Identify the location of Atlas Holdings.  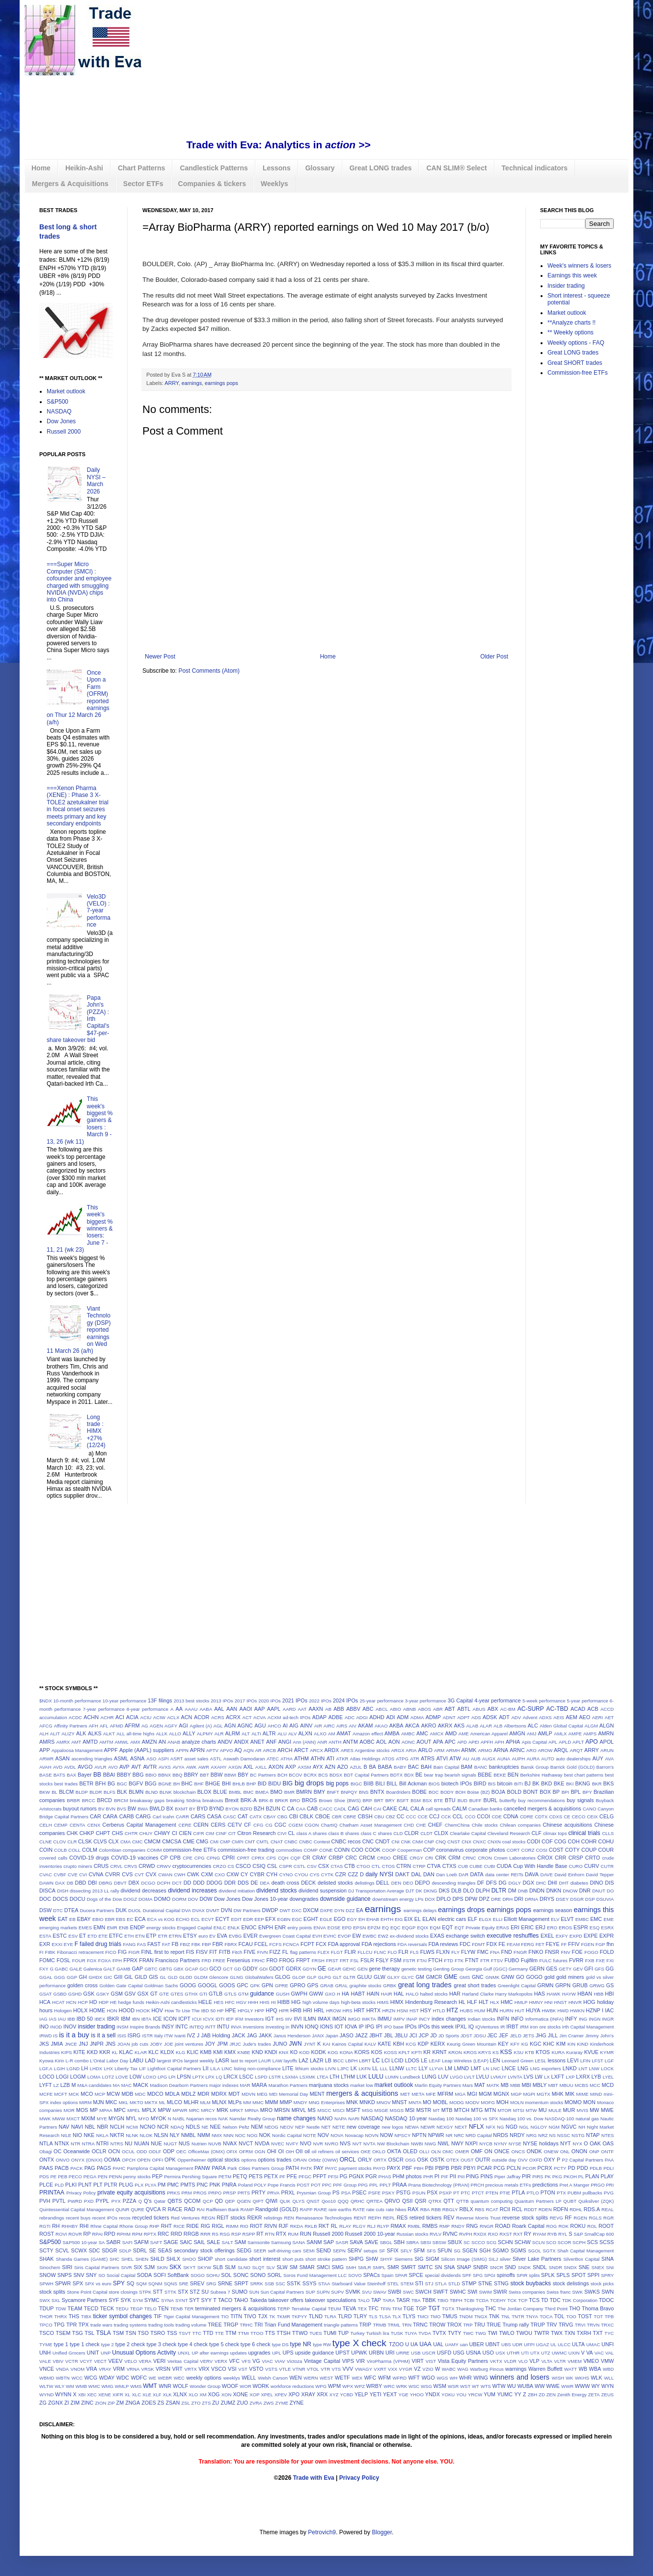
(365, 1758).